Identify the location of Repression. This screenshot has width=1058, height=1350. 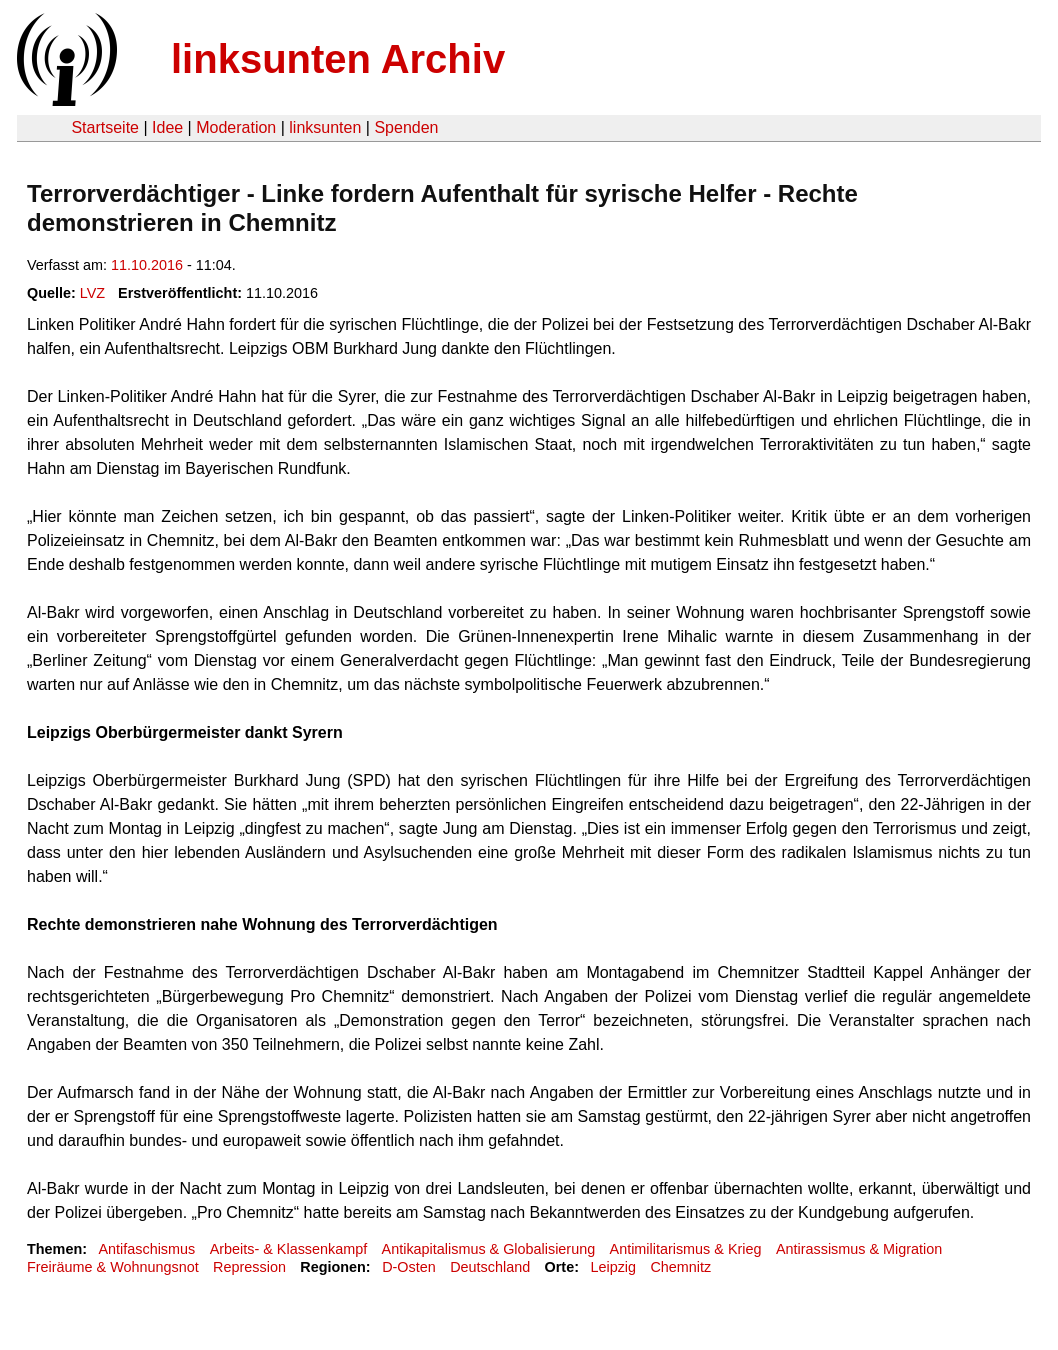
(249, 1267).